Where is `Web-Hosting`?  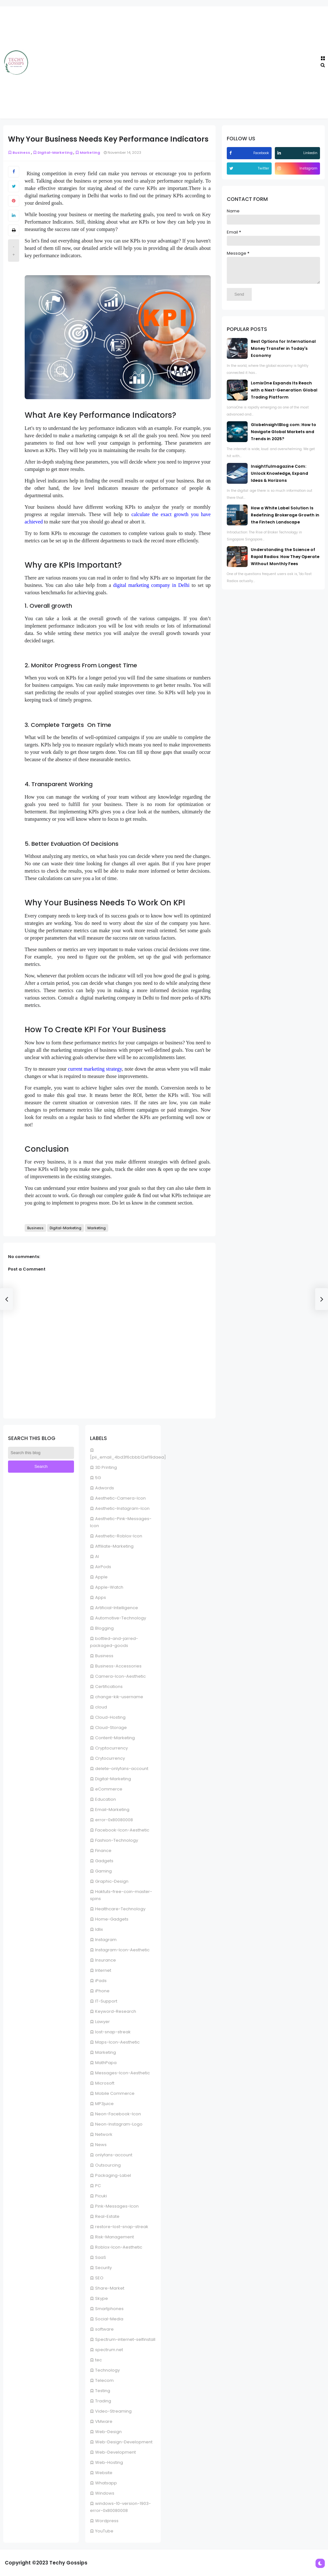 Web-Hosting is located at coordinates (109, 2462).